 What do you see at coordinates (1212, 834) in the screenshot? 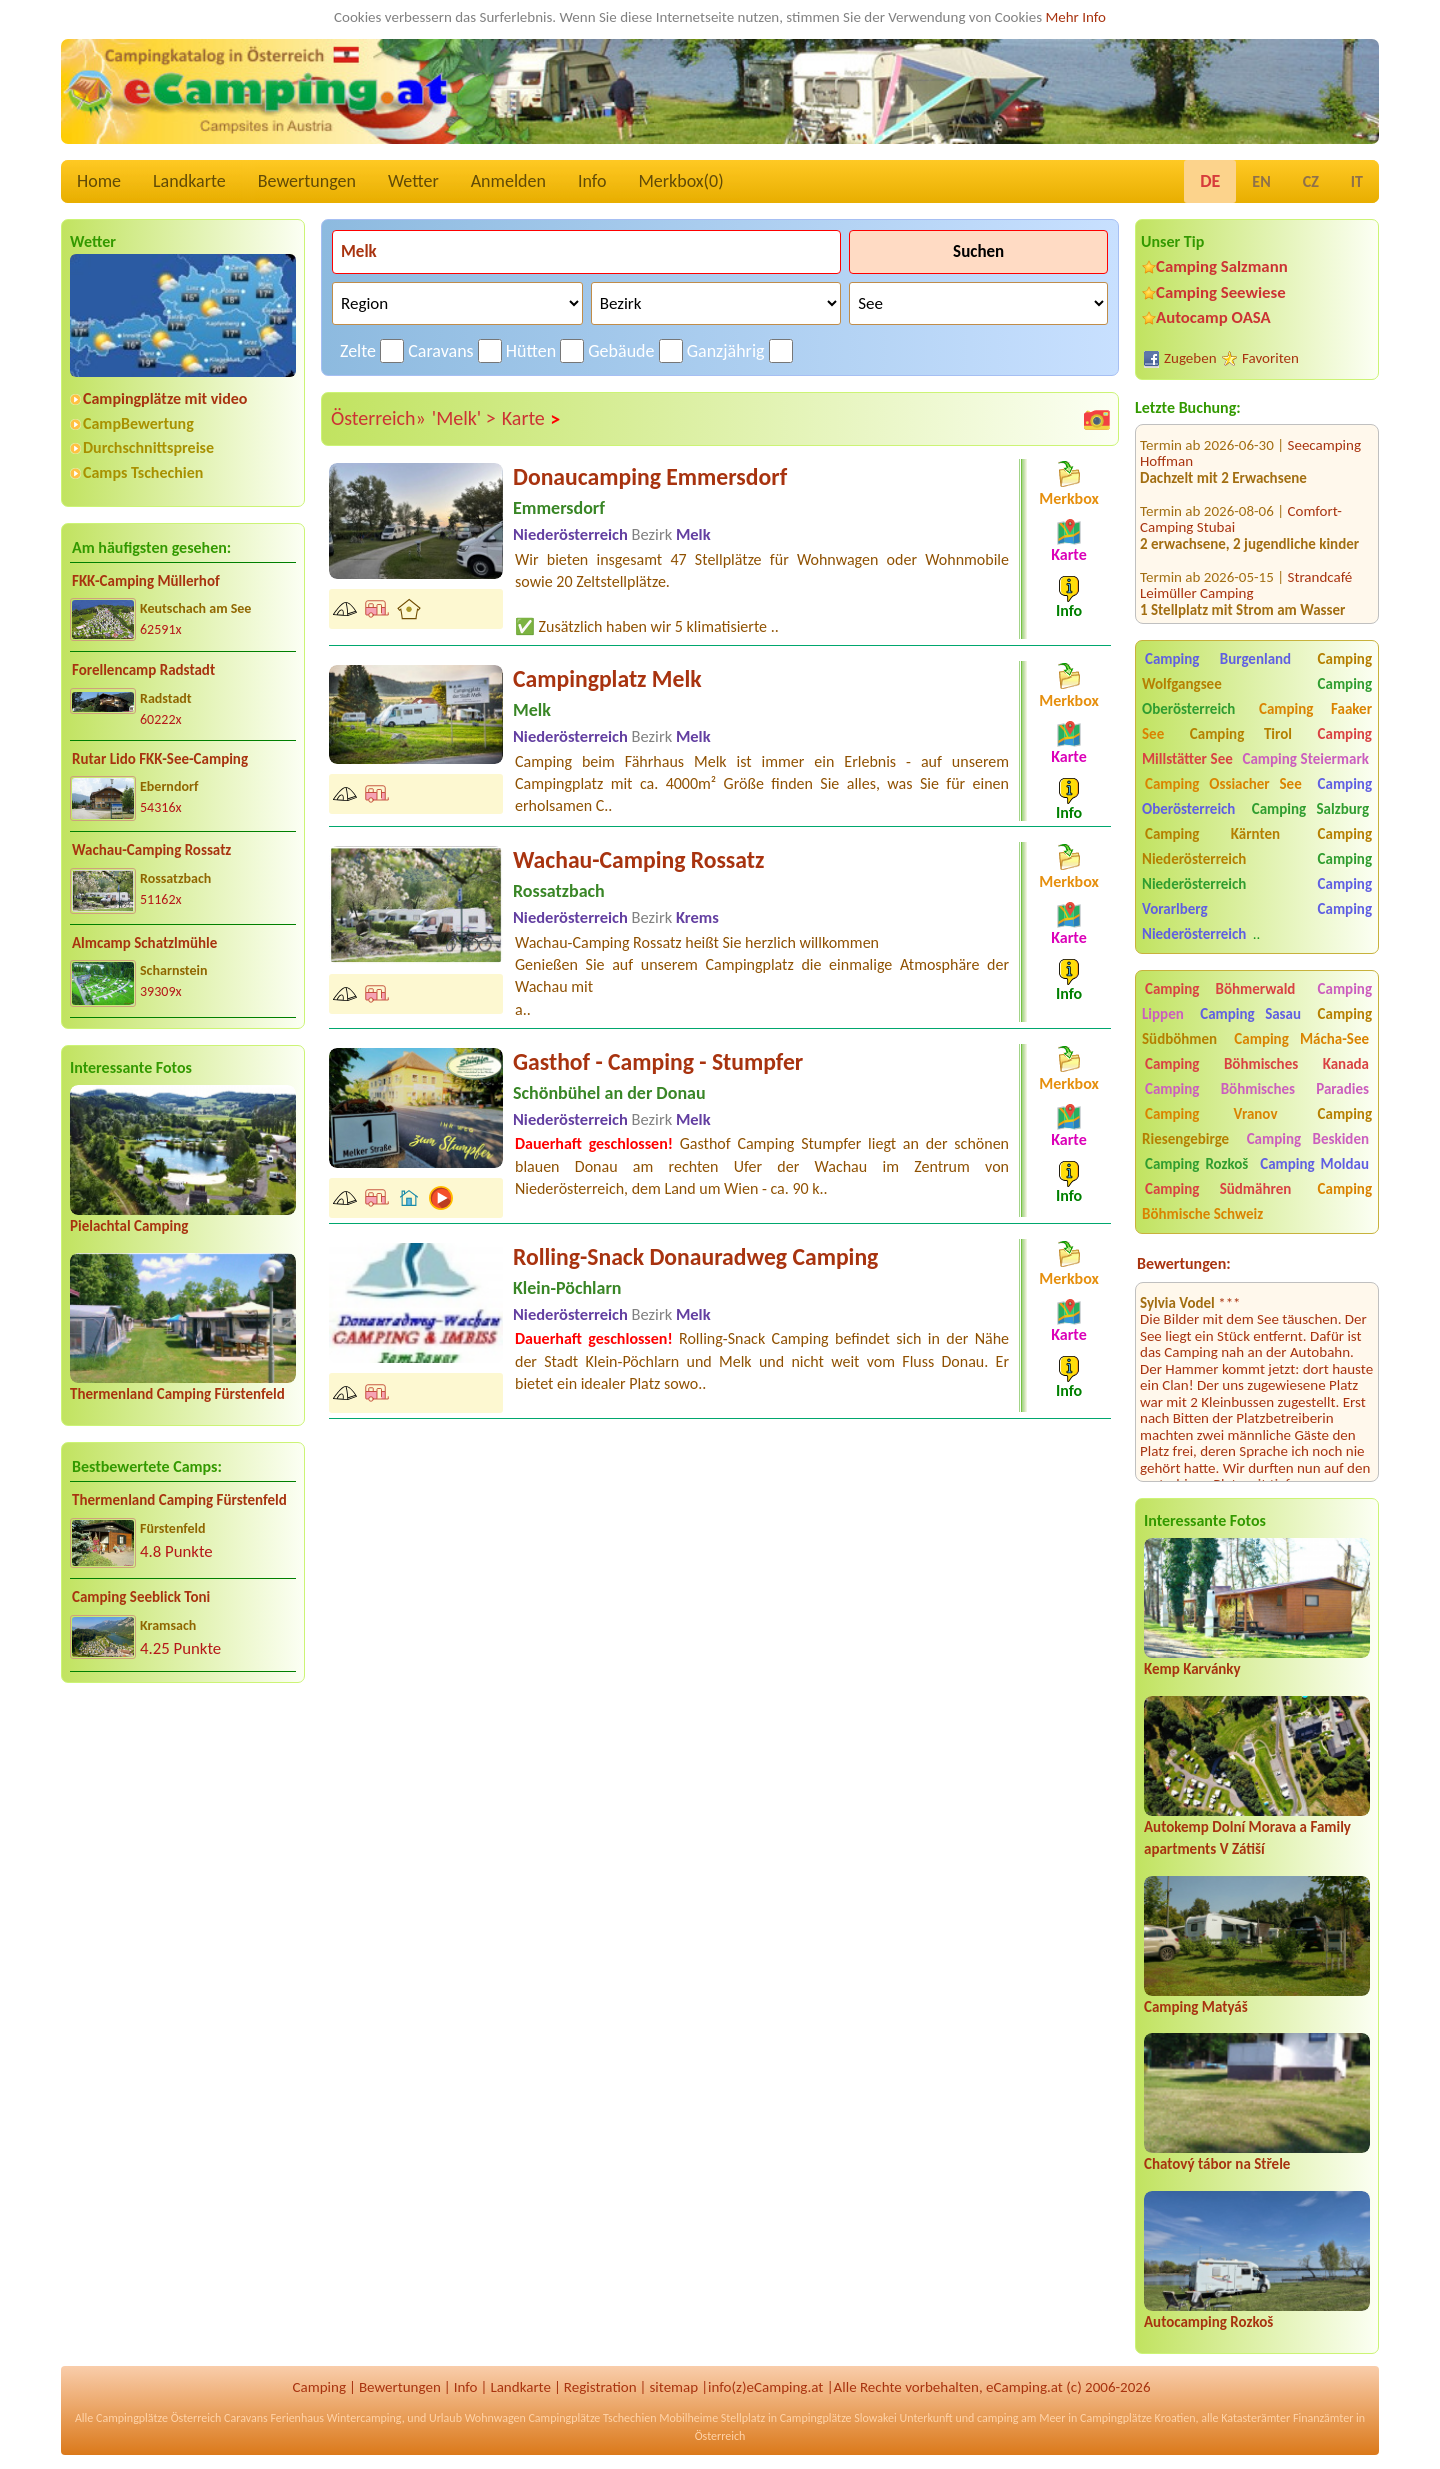
I see `Camping Kärnten` at bounding box center [1212, 834].